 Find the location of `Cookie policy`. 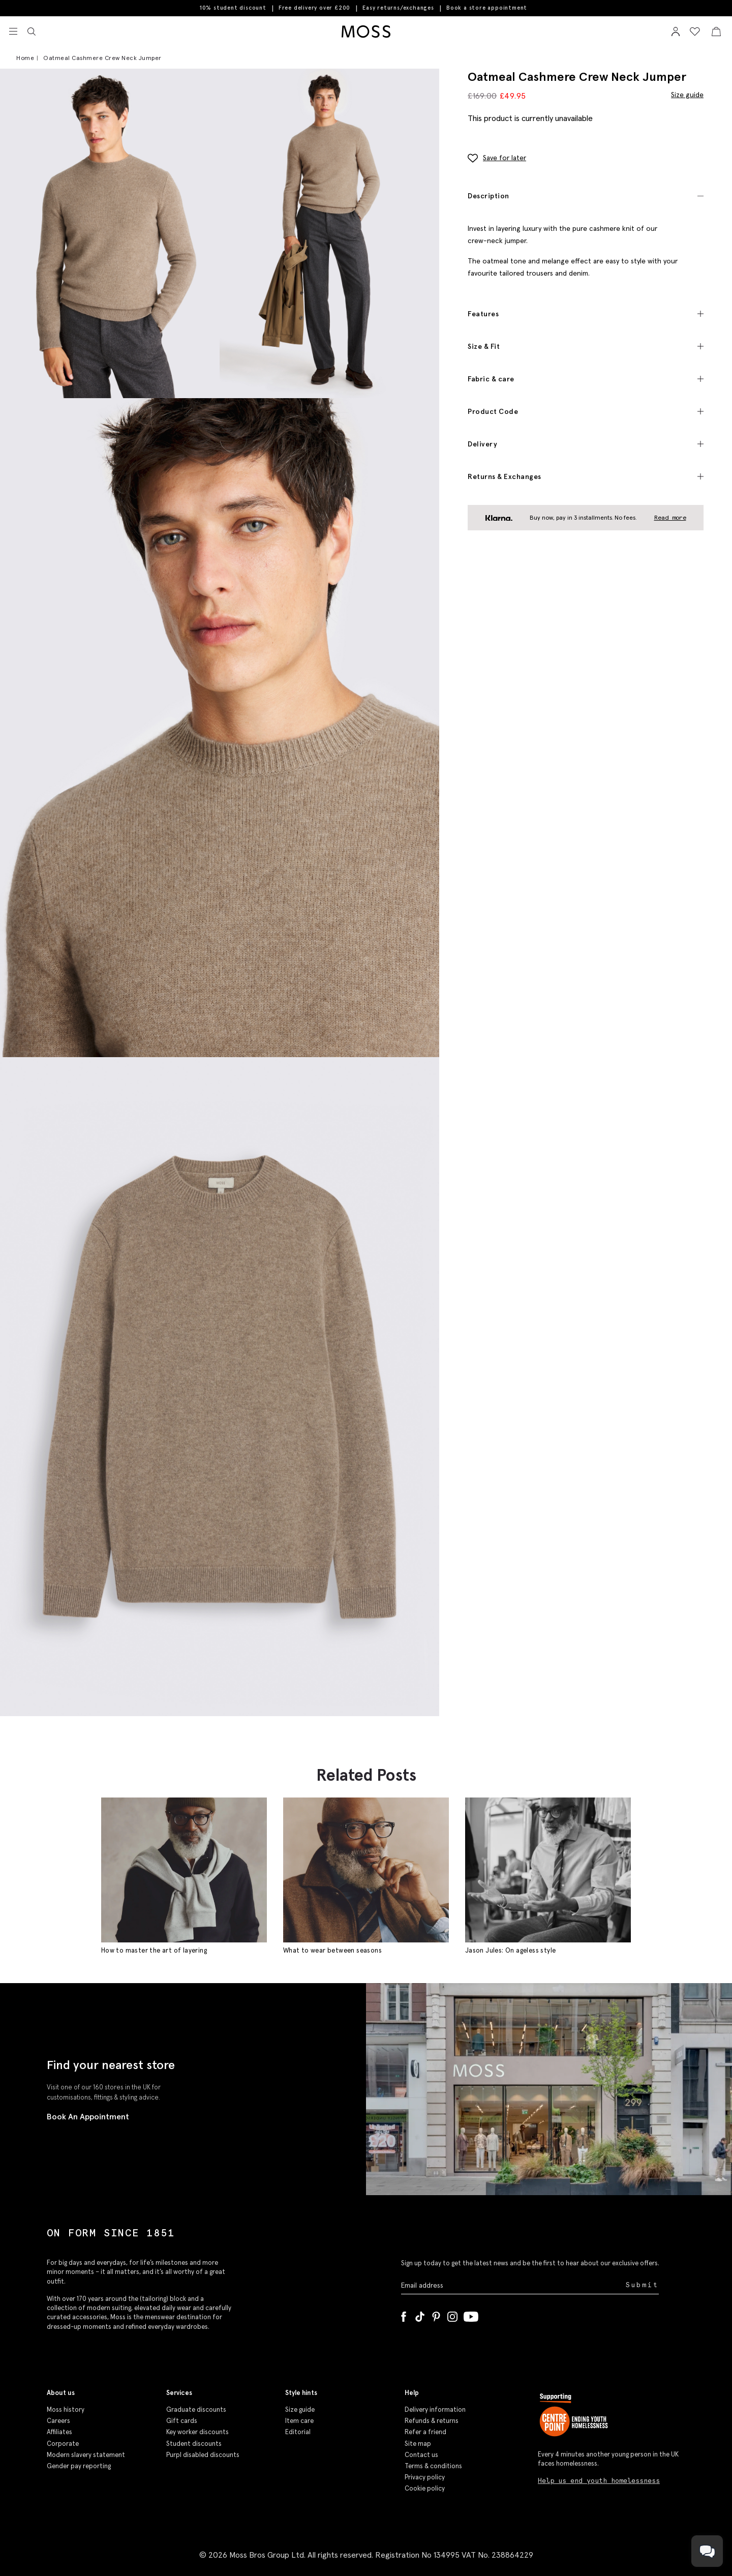

Cookie policy is located at coordinates (425, 2488).